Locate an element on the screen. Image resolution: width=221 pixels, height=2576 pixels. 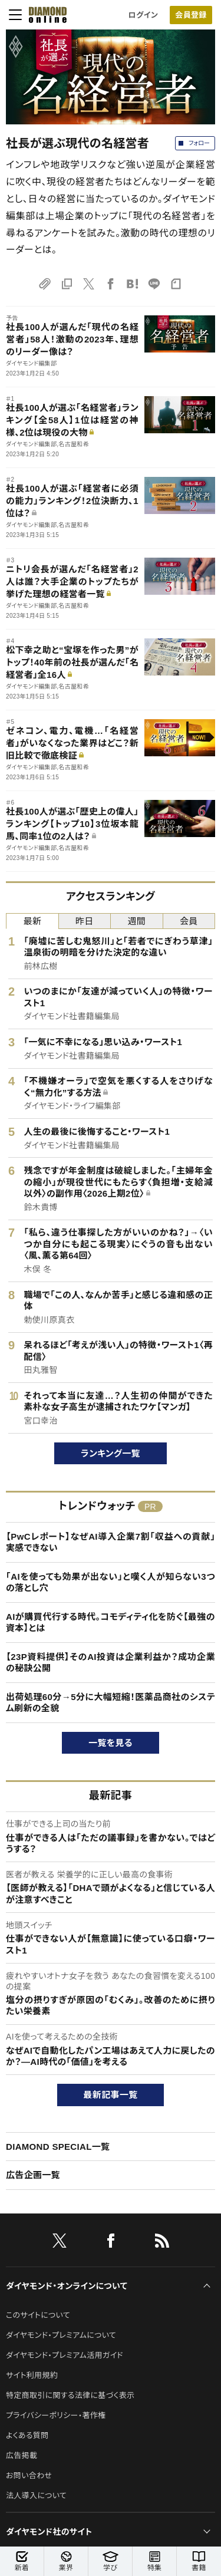
[RSS] is located at coordinates (162, 2243).